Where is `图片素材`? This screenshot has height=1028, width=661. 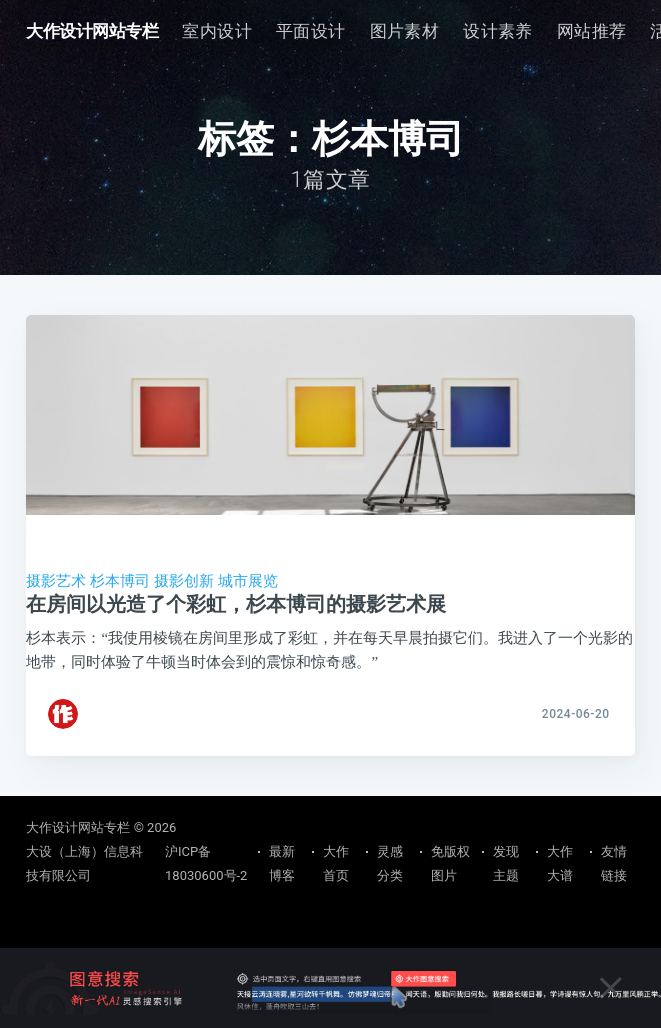
图片素材 is located at coordinates (405, 31).